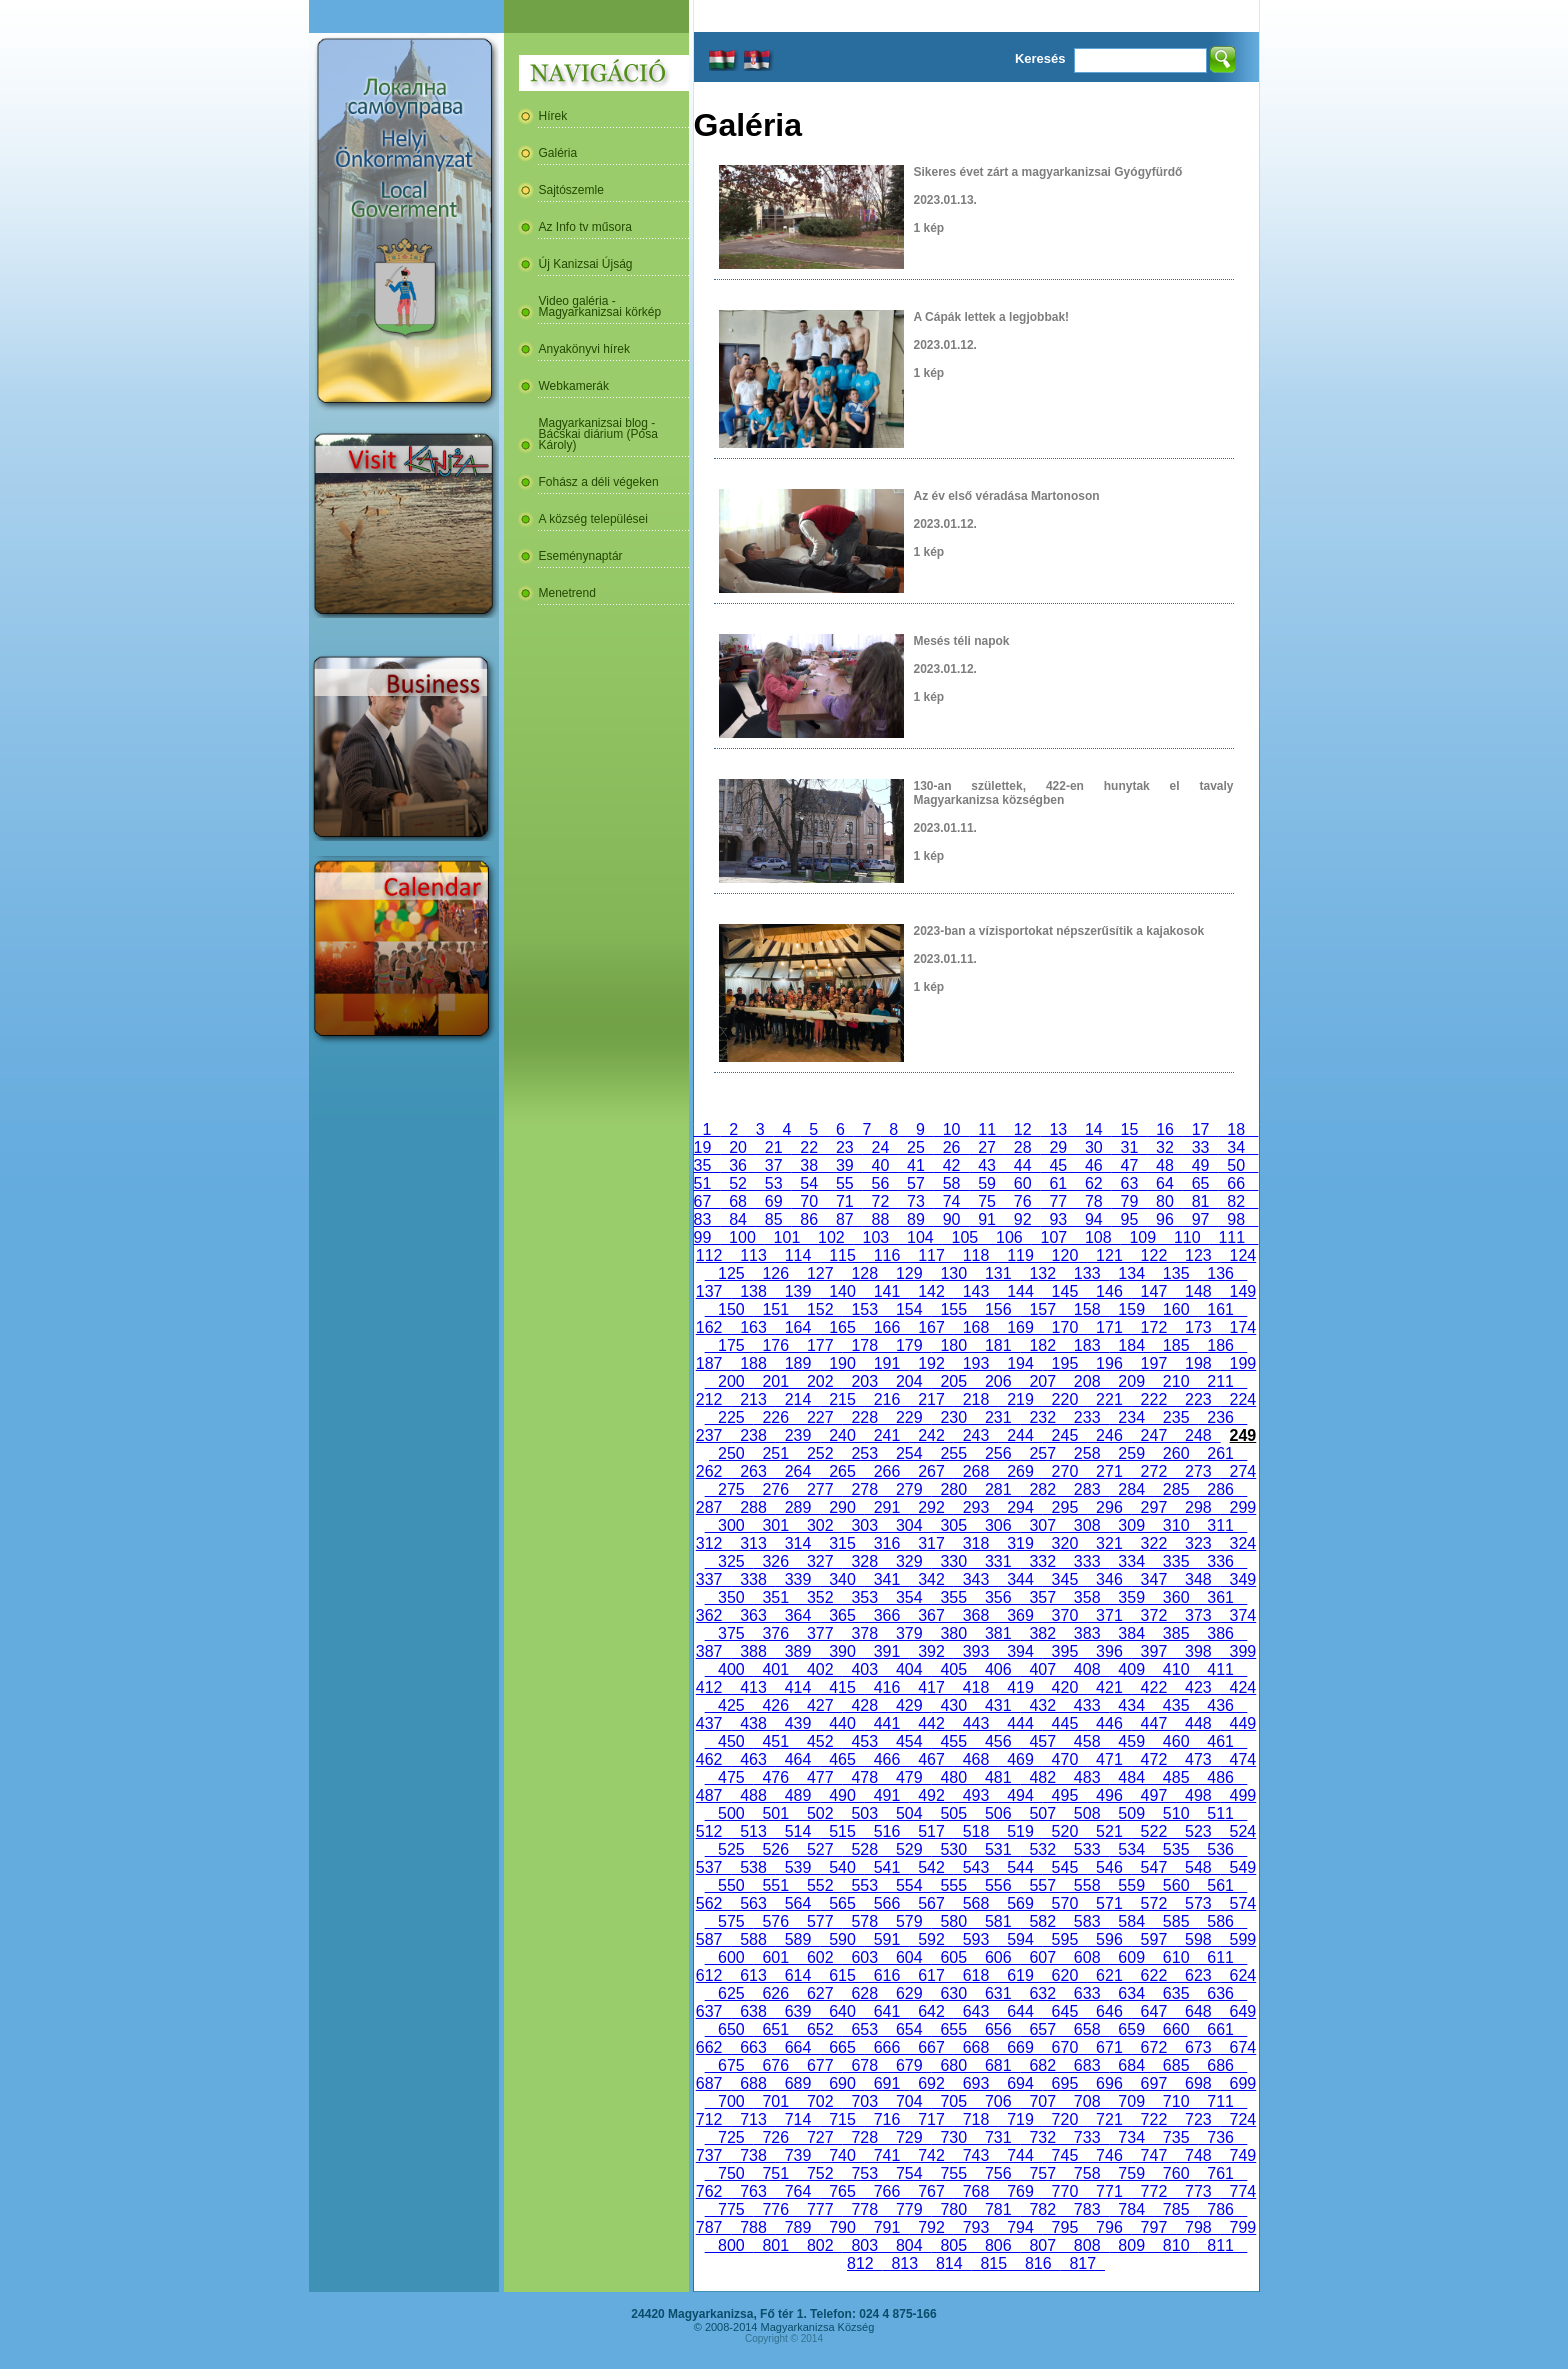 This screenshot has width=1568, height=2369. Describe the element at coordinates (798, 1399) in the screenshot. I see `214` at that location.